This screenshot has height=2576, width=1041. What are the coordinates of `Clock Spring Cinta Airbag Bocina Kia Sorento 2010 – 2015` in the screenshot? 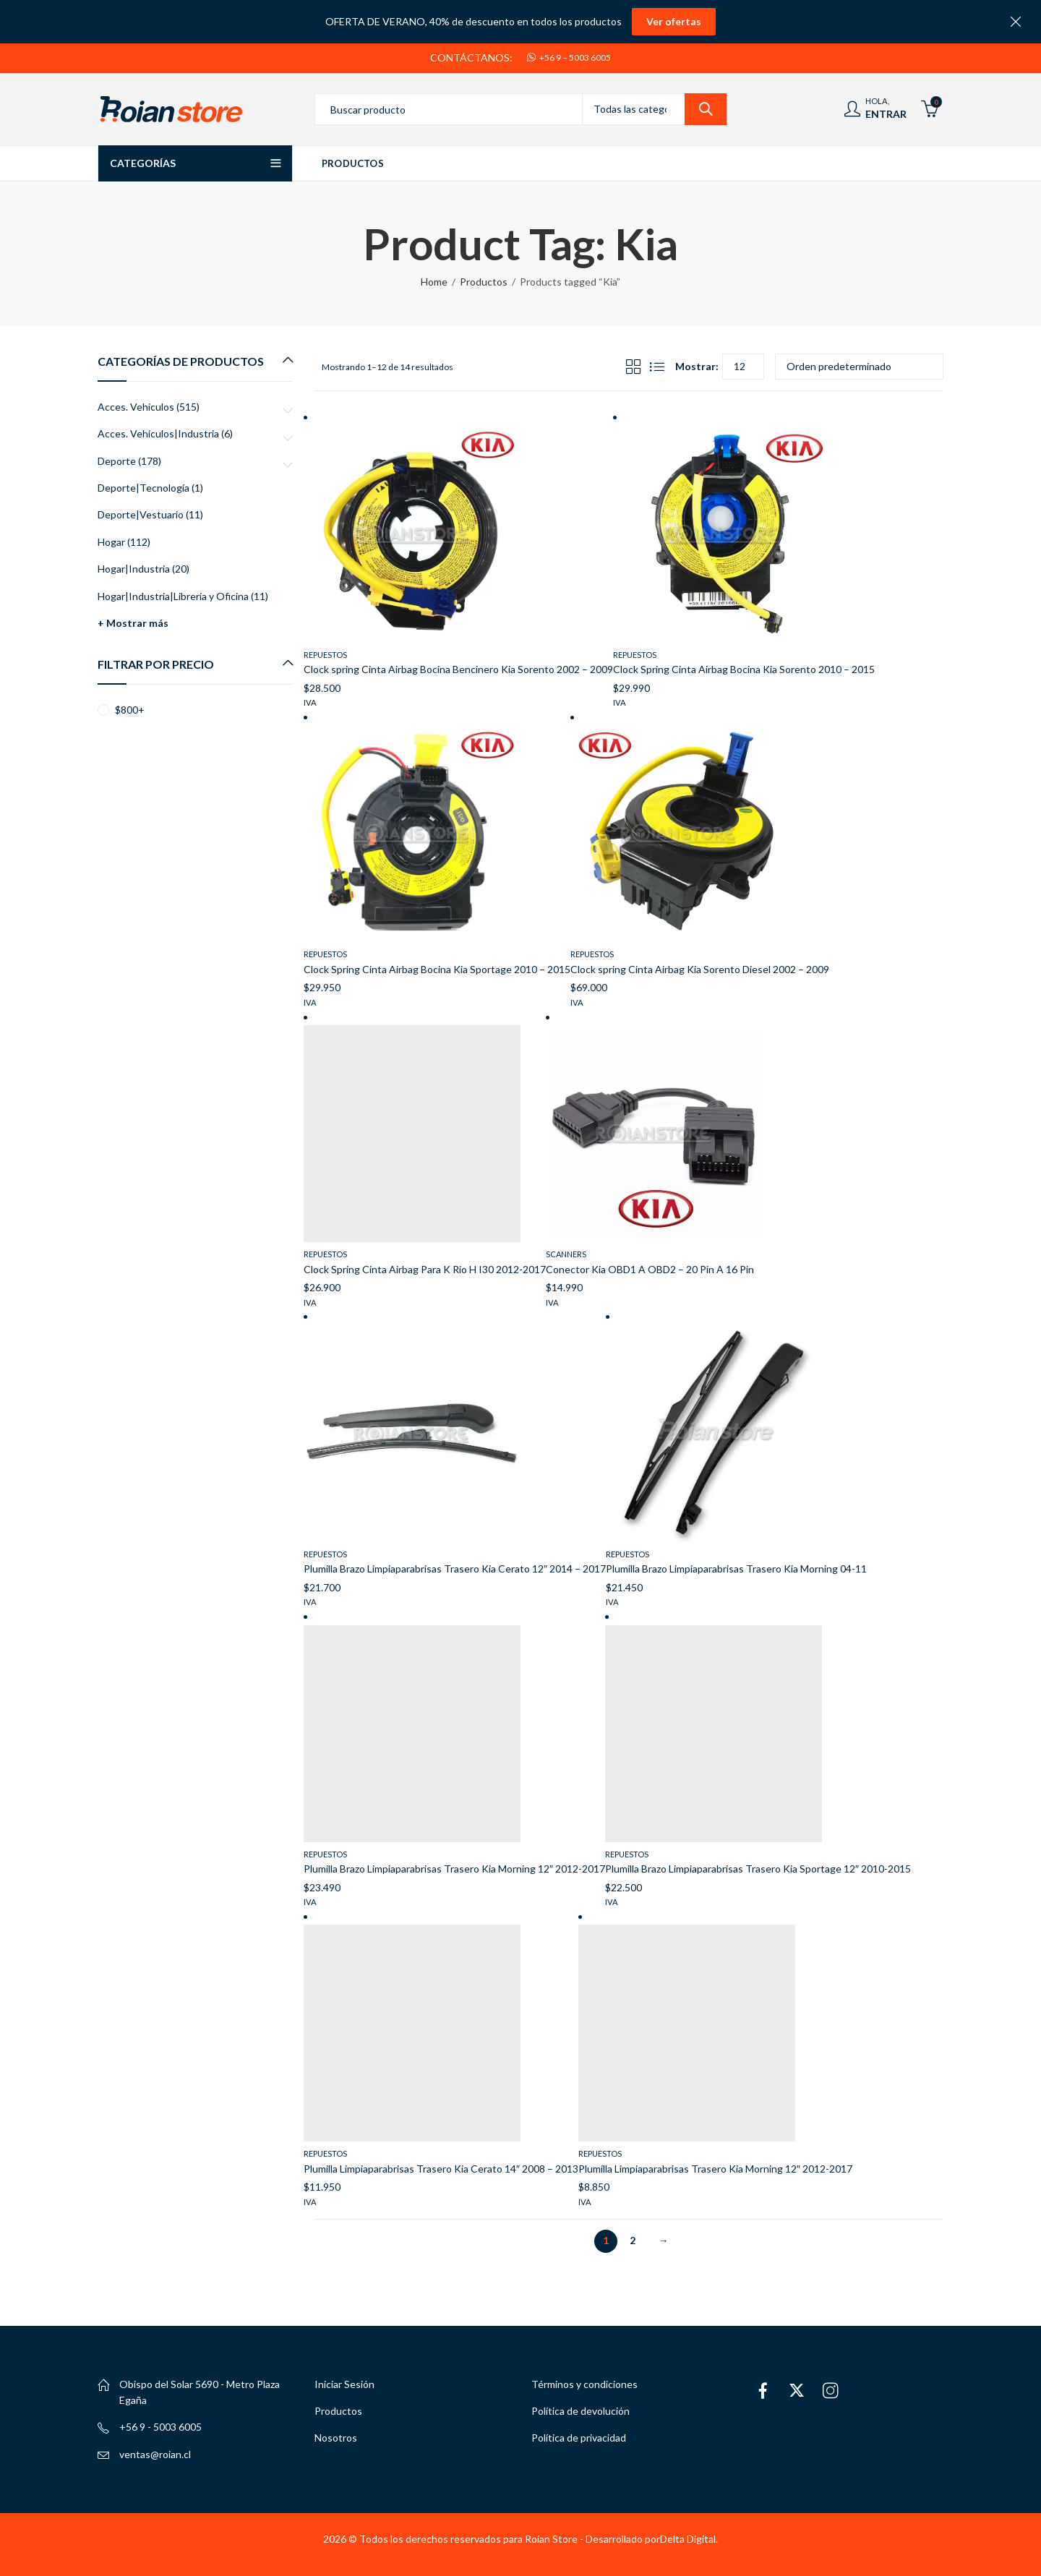 It's located at (744, 669).